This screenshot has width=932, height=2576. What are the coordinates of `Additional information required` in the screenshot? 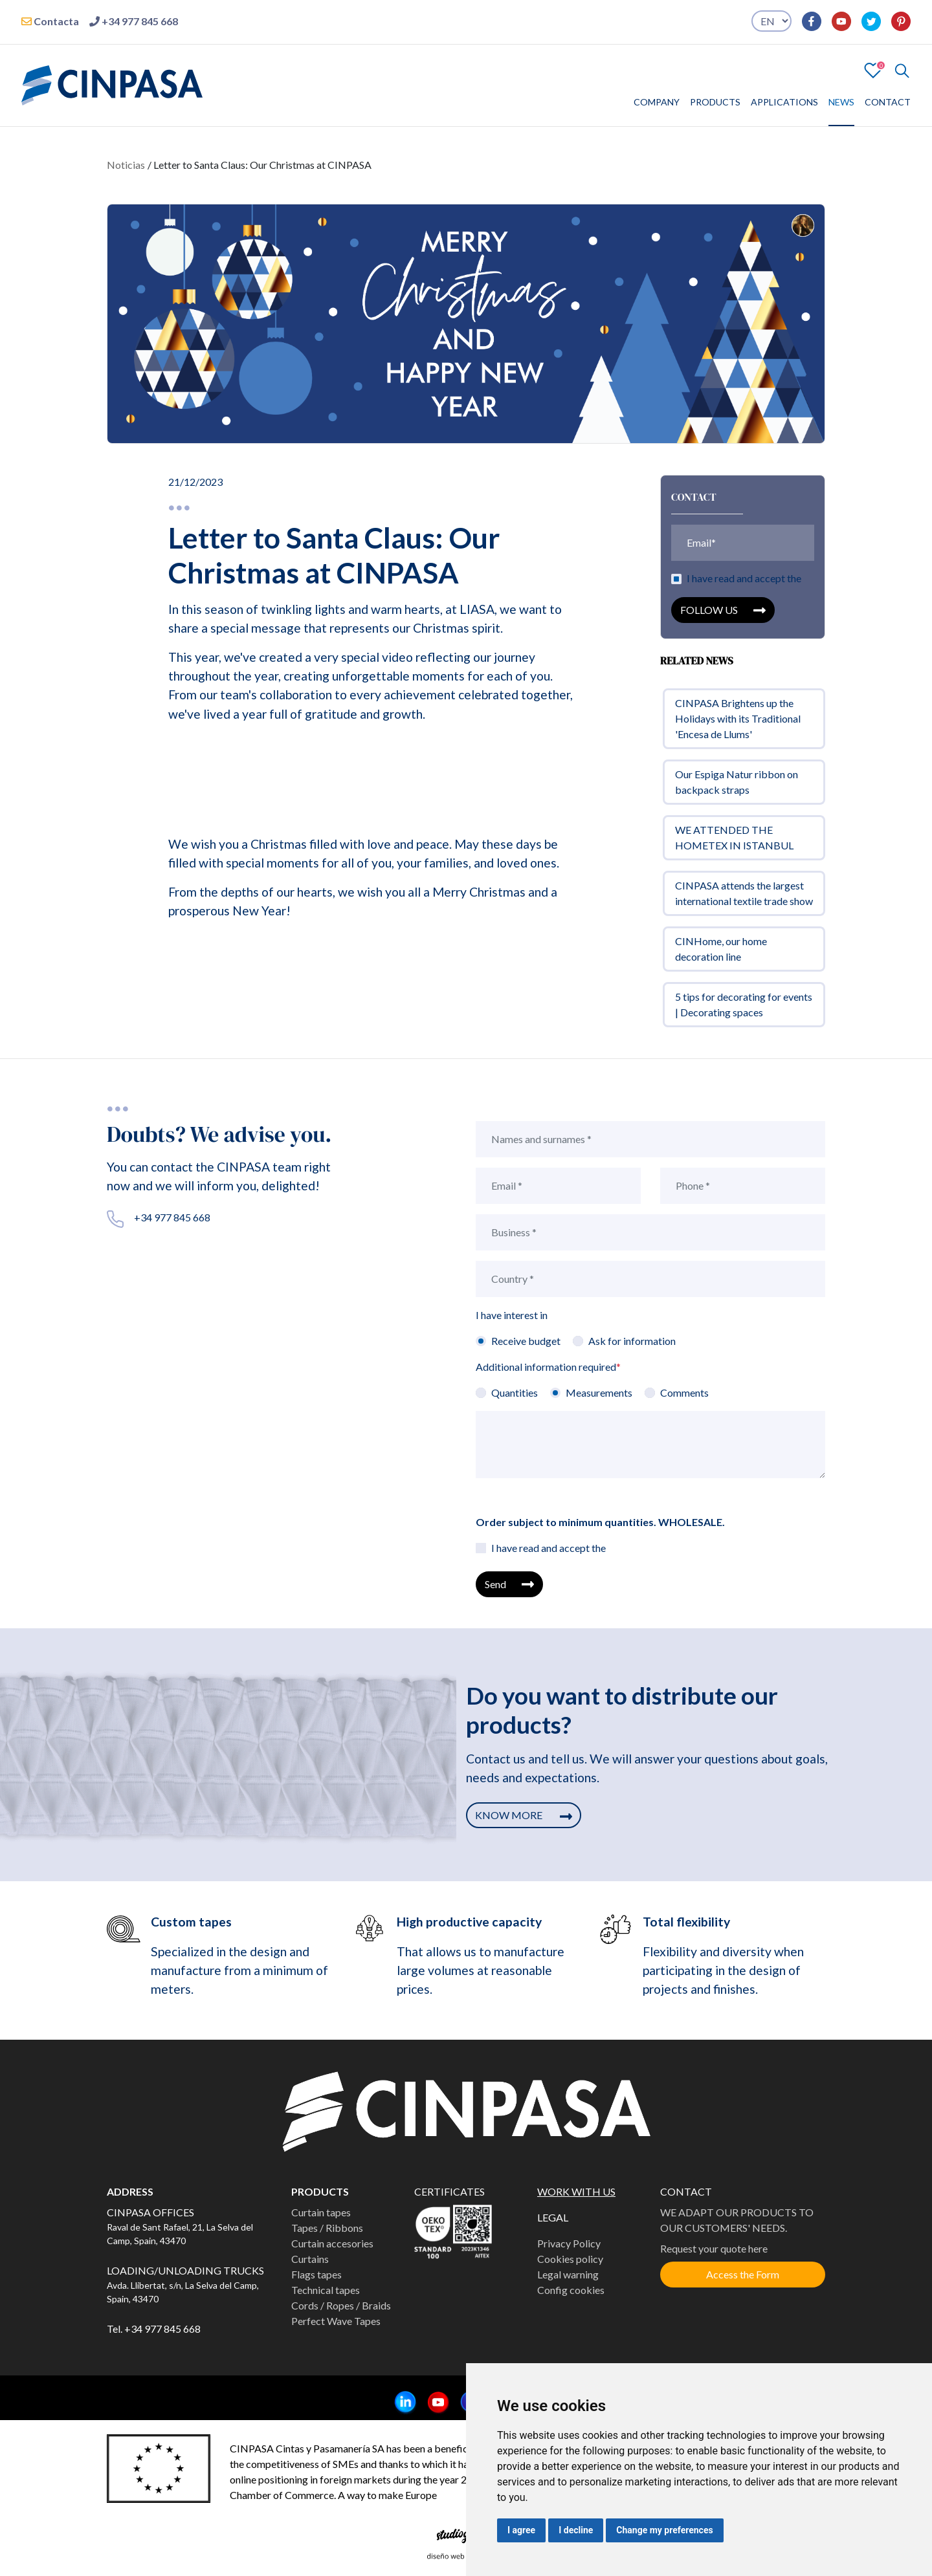 It's located at (548, 1366).